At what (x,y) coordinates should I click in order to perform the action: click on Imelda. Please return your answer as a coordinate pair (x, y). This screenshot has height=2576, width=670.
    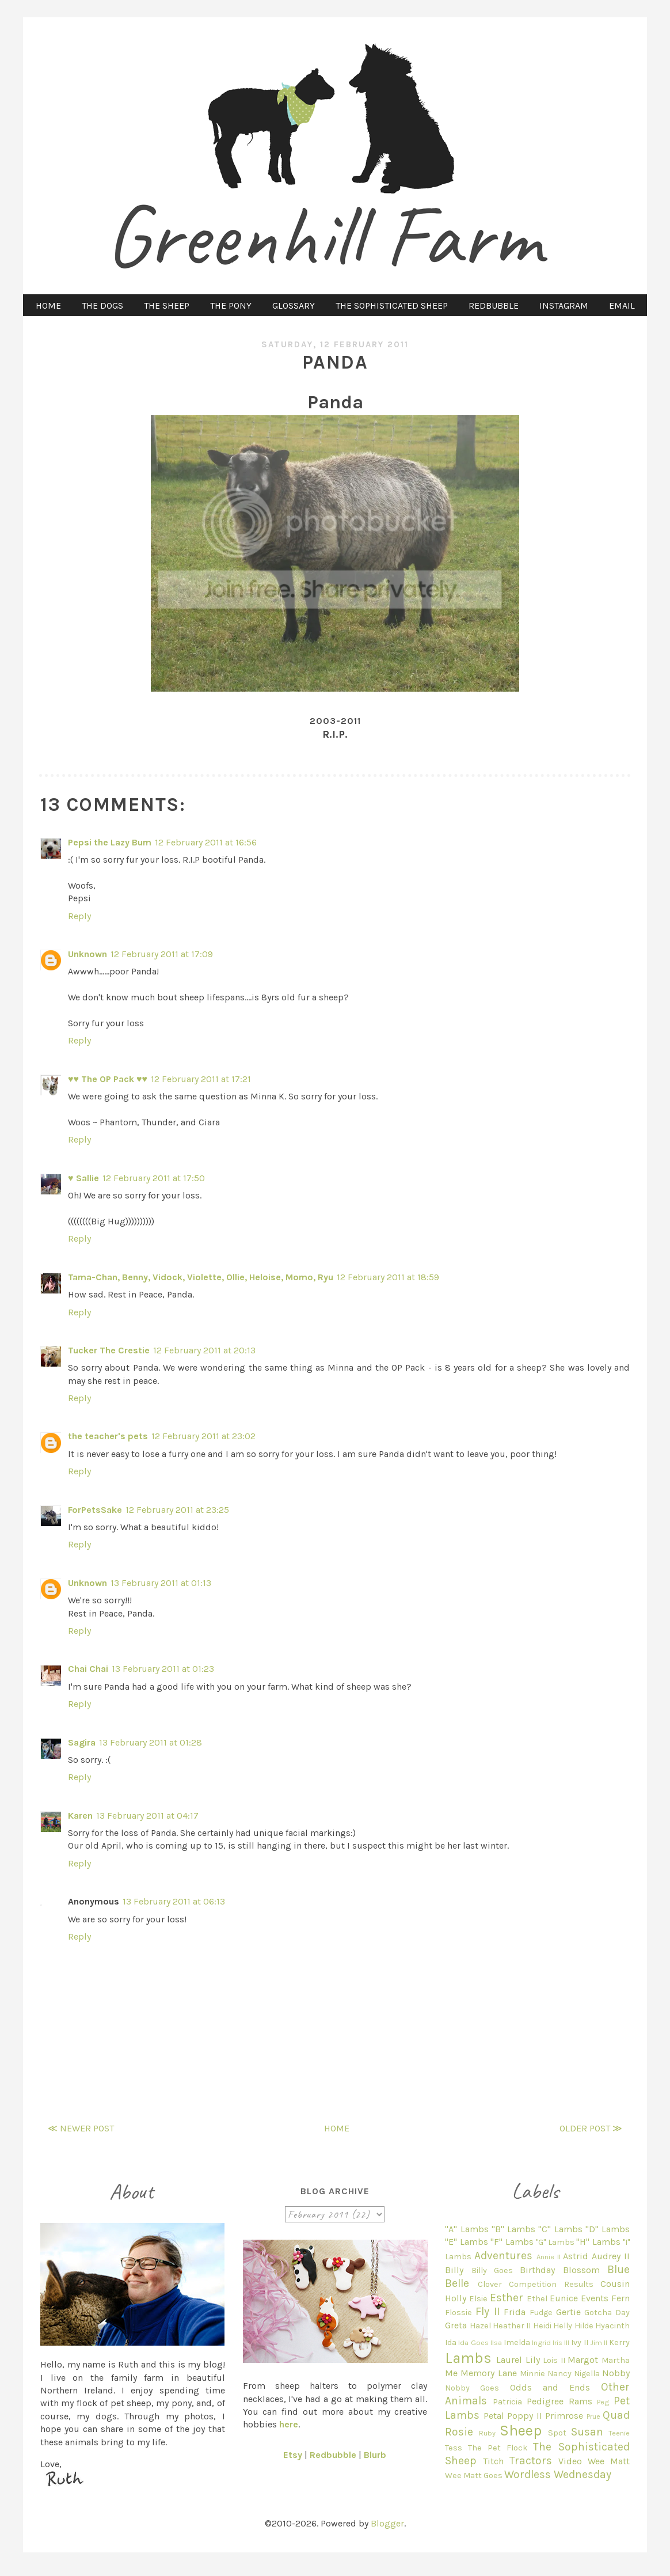
    Looking at the image, I should click on (517, 2342).